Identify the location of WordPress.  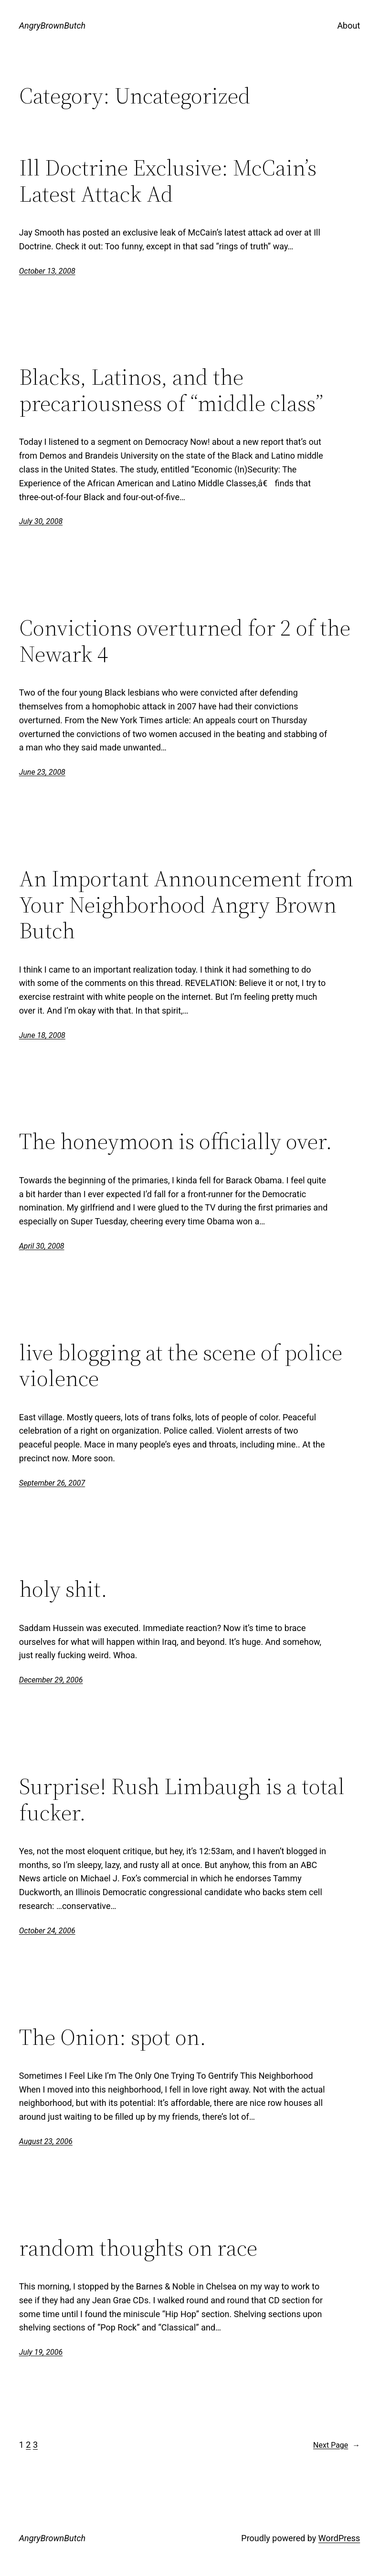
(339, 2538).